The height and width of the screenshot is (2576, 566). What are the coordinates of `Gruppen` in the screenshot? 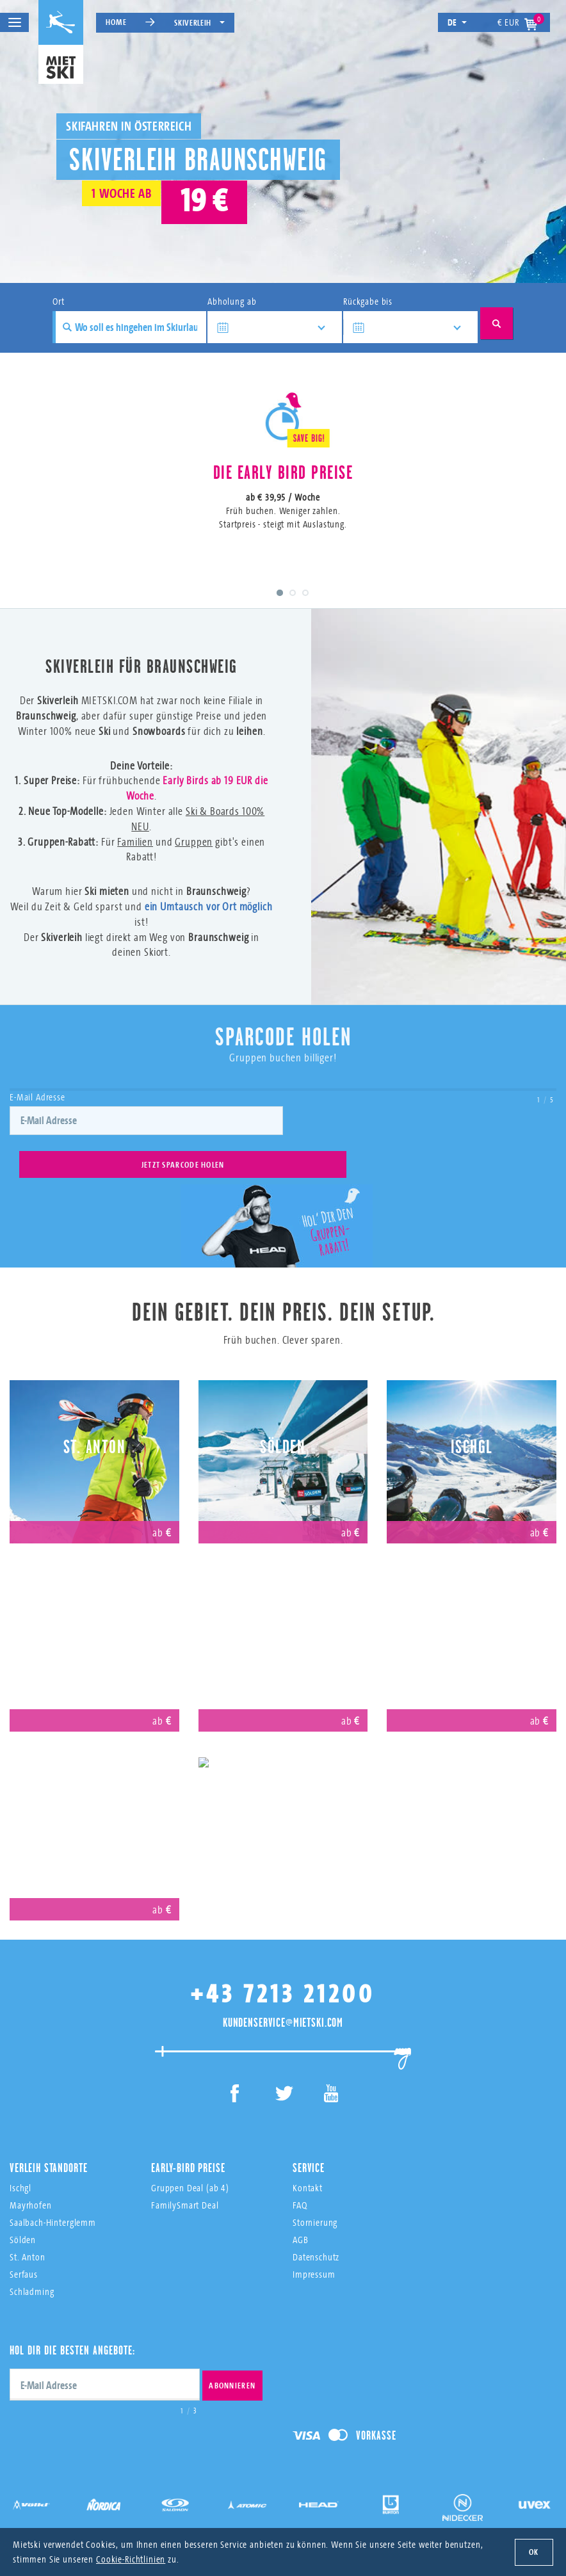 It's located at (194, 864).